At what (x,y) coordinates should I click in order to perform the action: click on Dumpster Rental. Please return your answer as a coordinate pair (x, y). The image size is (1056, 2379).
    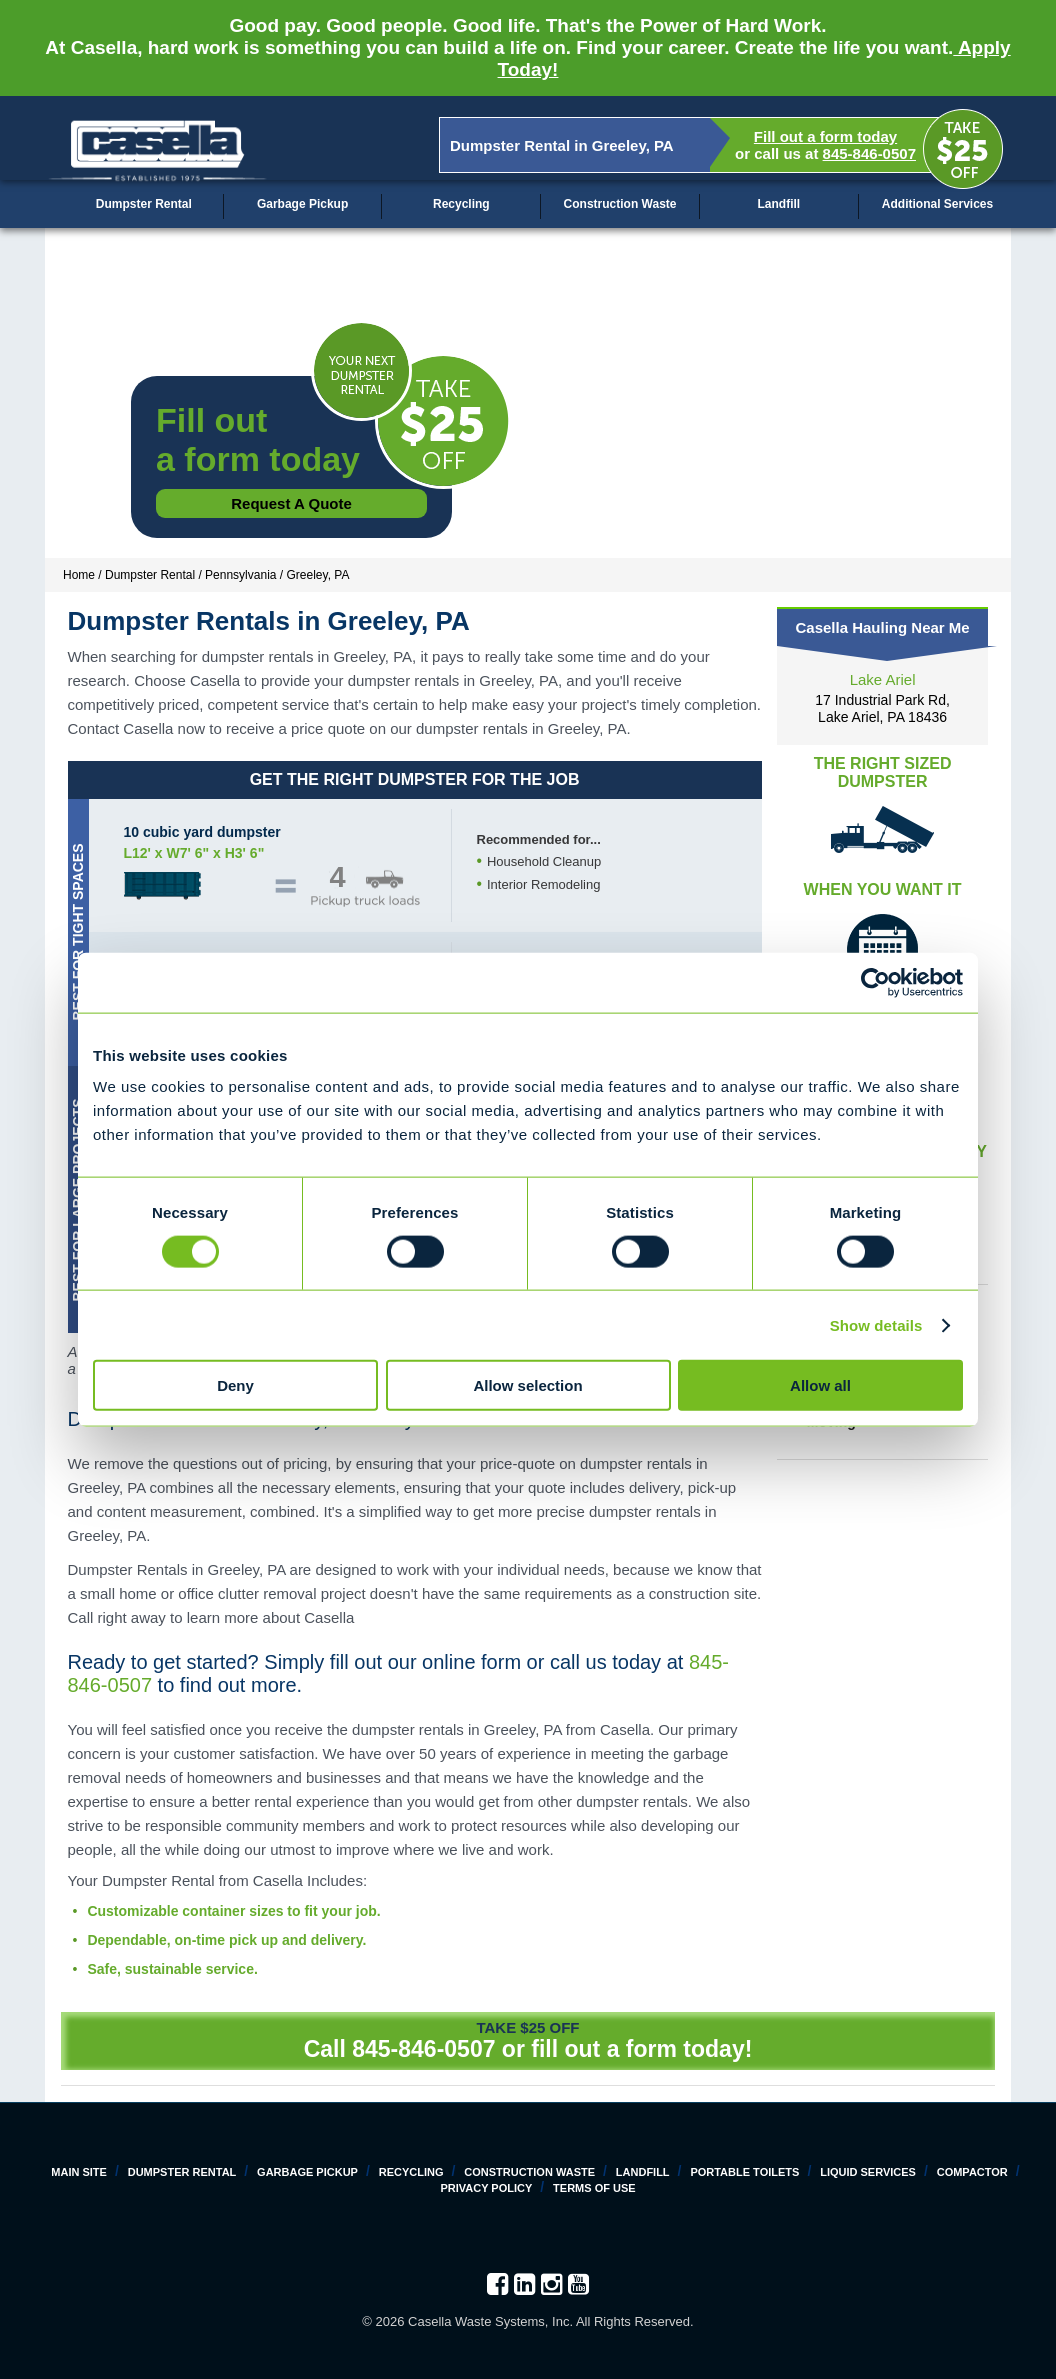
    Looking at the image, I should click on (144, 204).